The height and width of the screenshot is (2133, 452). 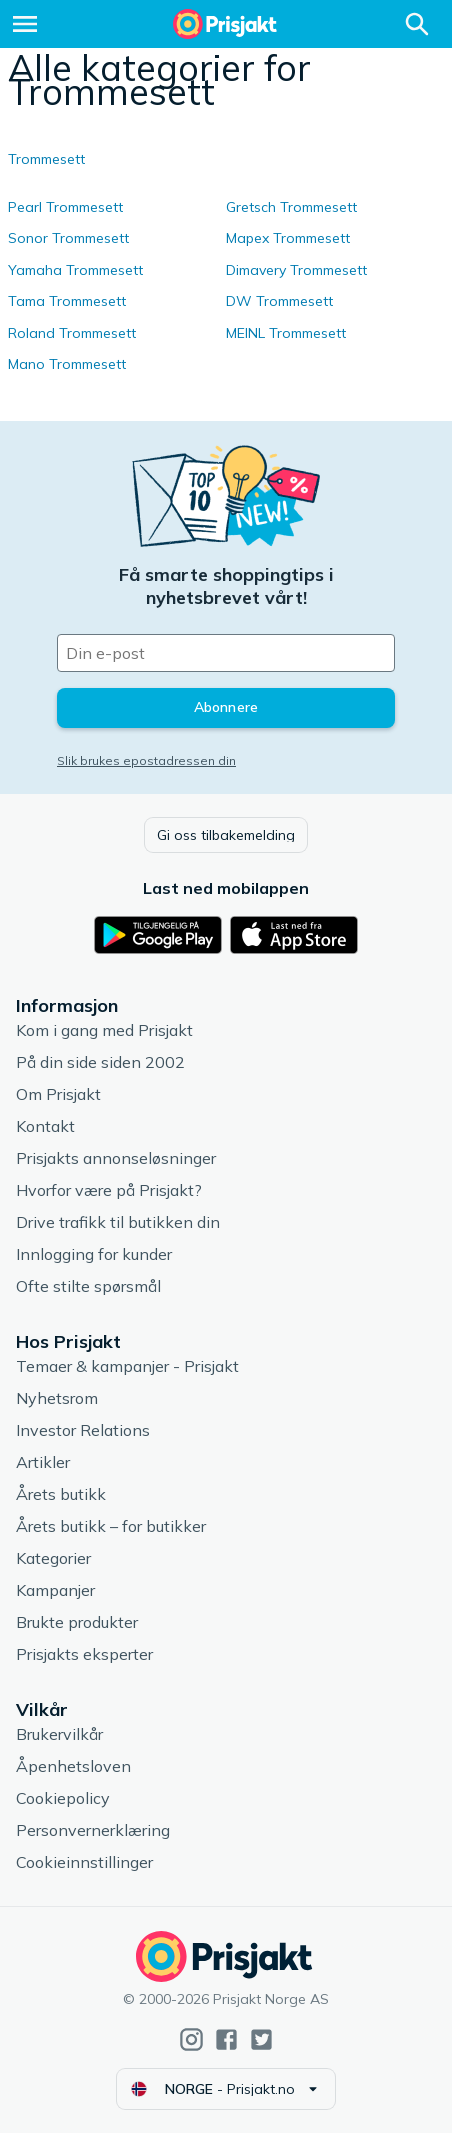 What do you see at coordinates (291, 207) in the screenshot?
I see `Gretsch Trommesett` at bounding box center [291, 207].